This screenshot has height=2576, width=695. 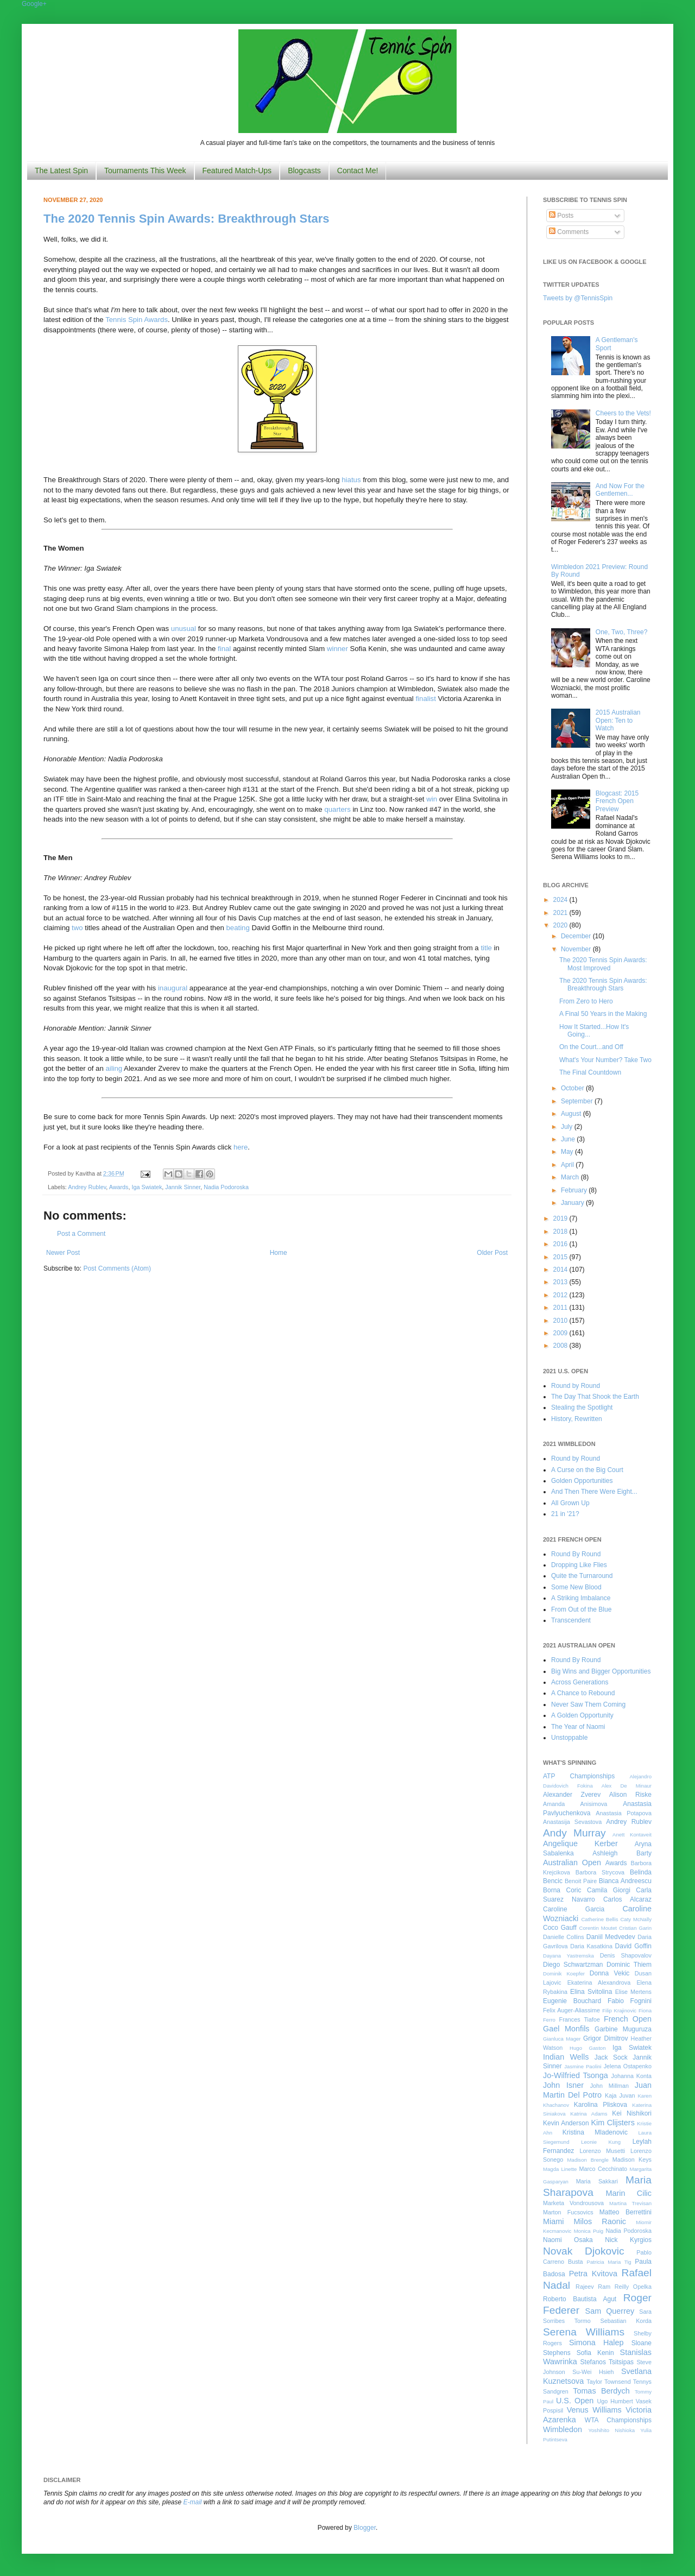 What do you see at coordinates (573, 1964) in the screenshot?
I see `Diego Schwartzman` at bounding box center [573, 1964].